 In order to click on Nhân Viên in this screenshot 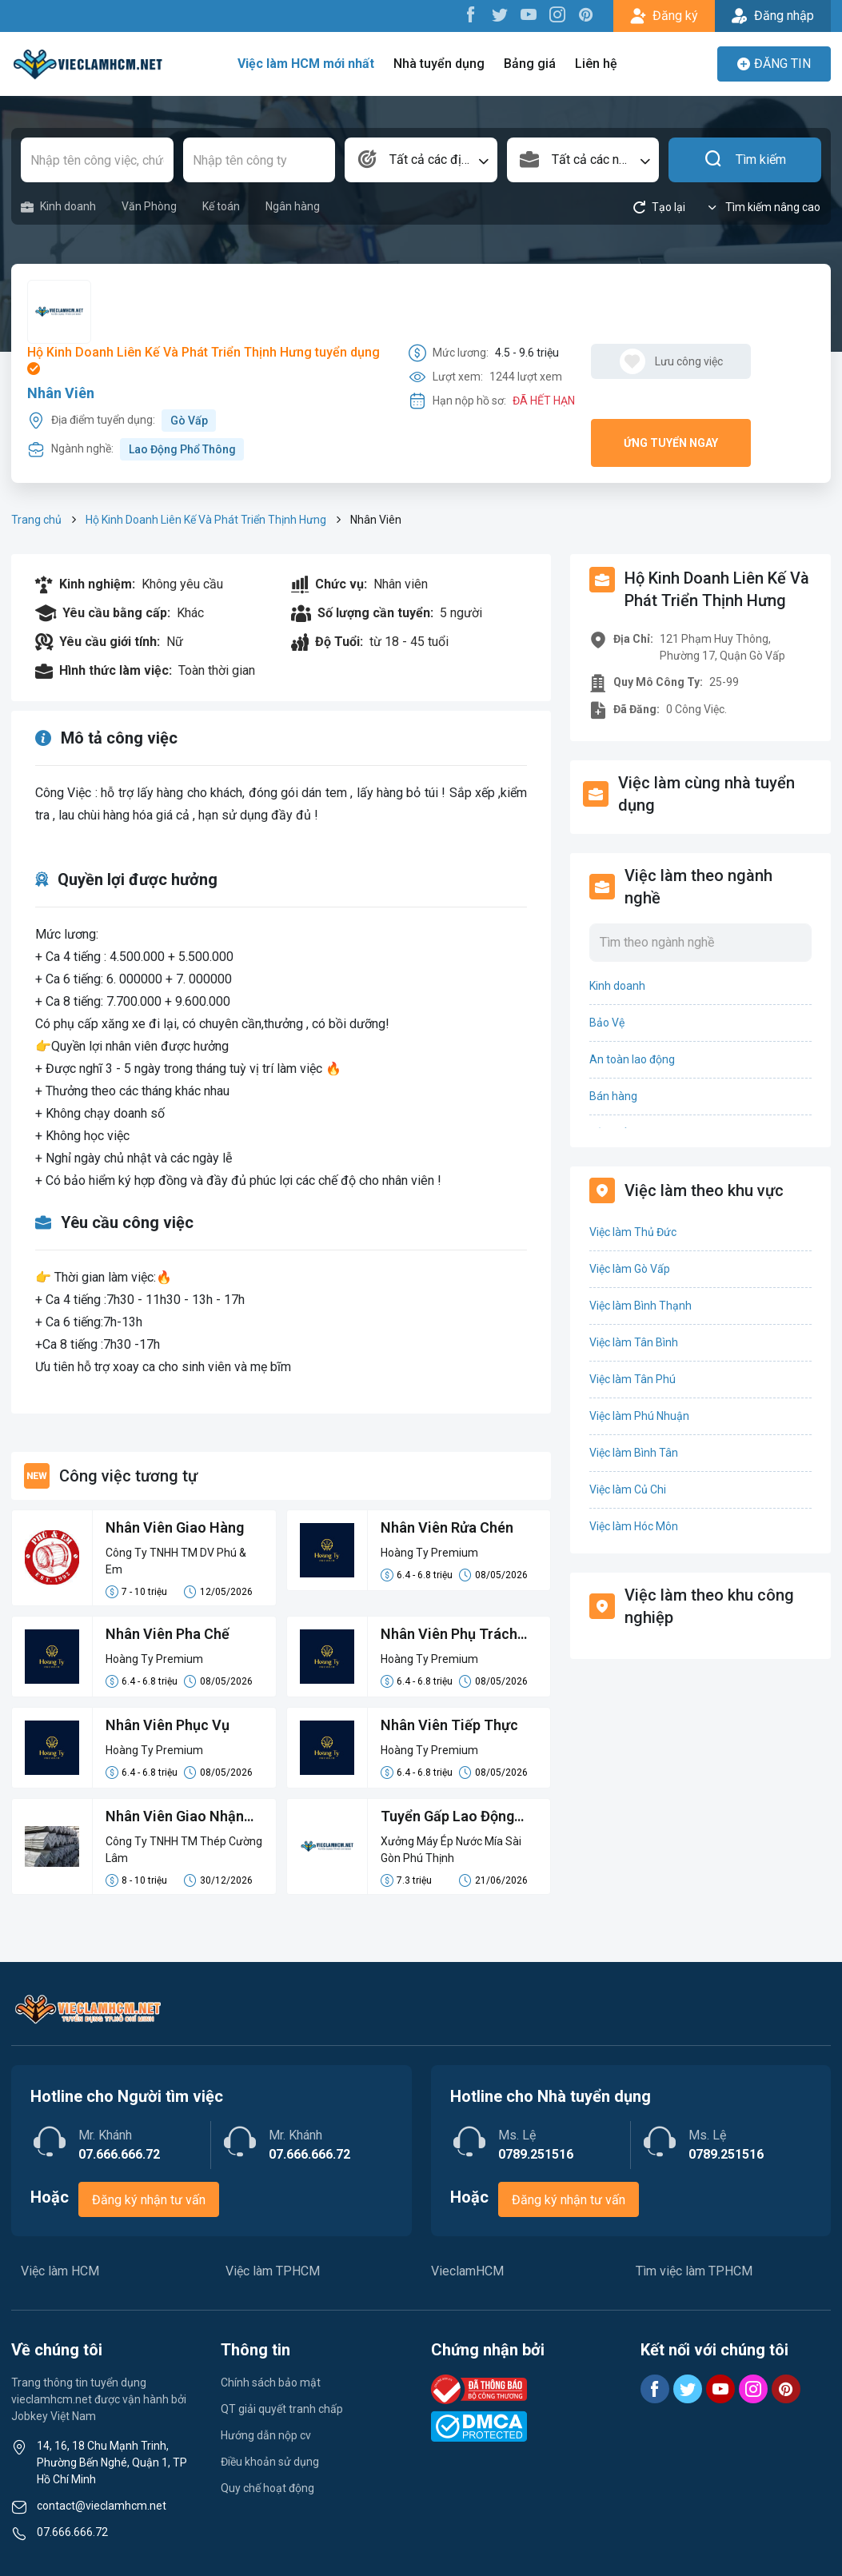, I will do `click(60, 393)`.